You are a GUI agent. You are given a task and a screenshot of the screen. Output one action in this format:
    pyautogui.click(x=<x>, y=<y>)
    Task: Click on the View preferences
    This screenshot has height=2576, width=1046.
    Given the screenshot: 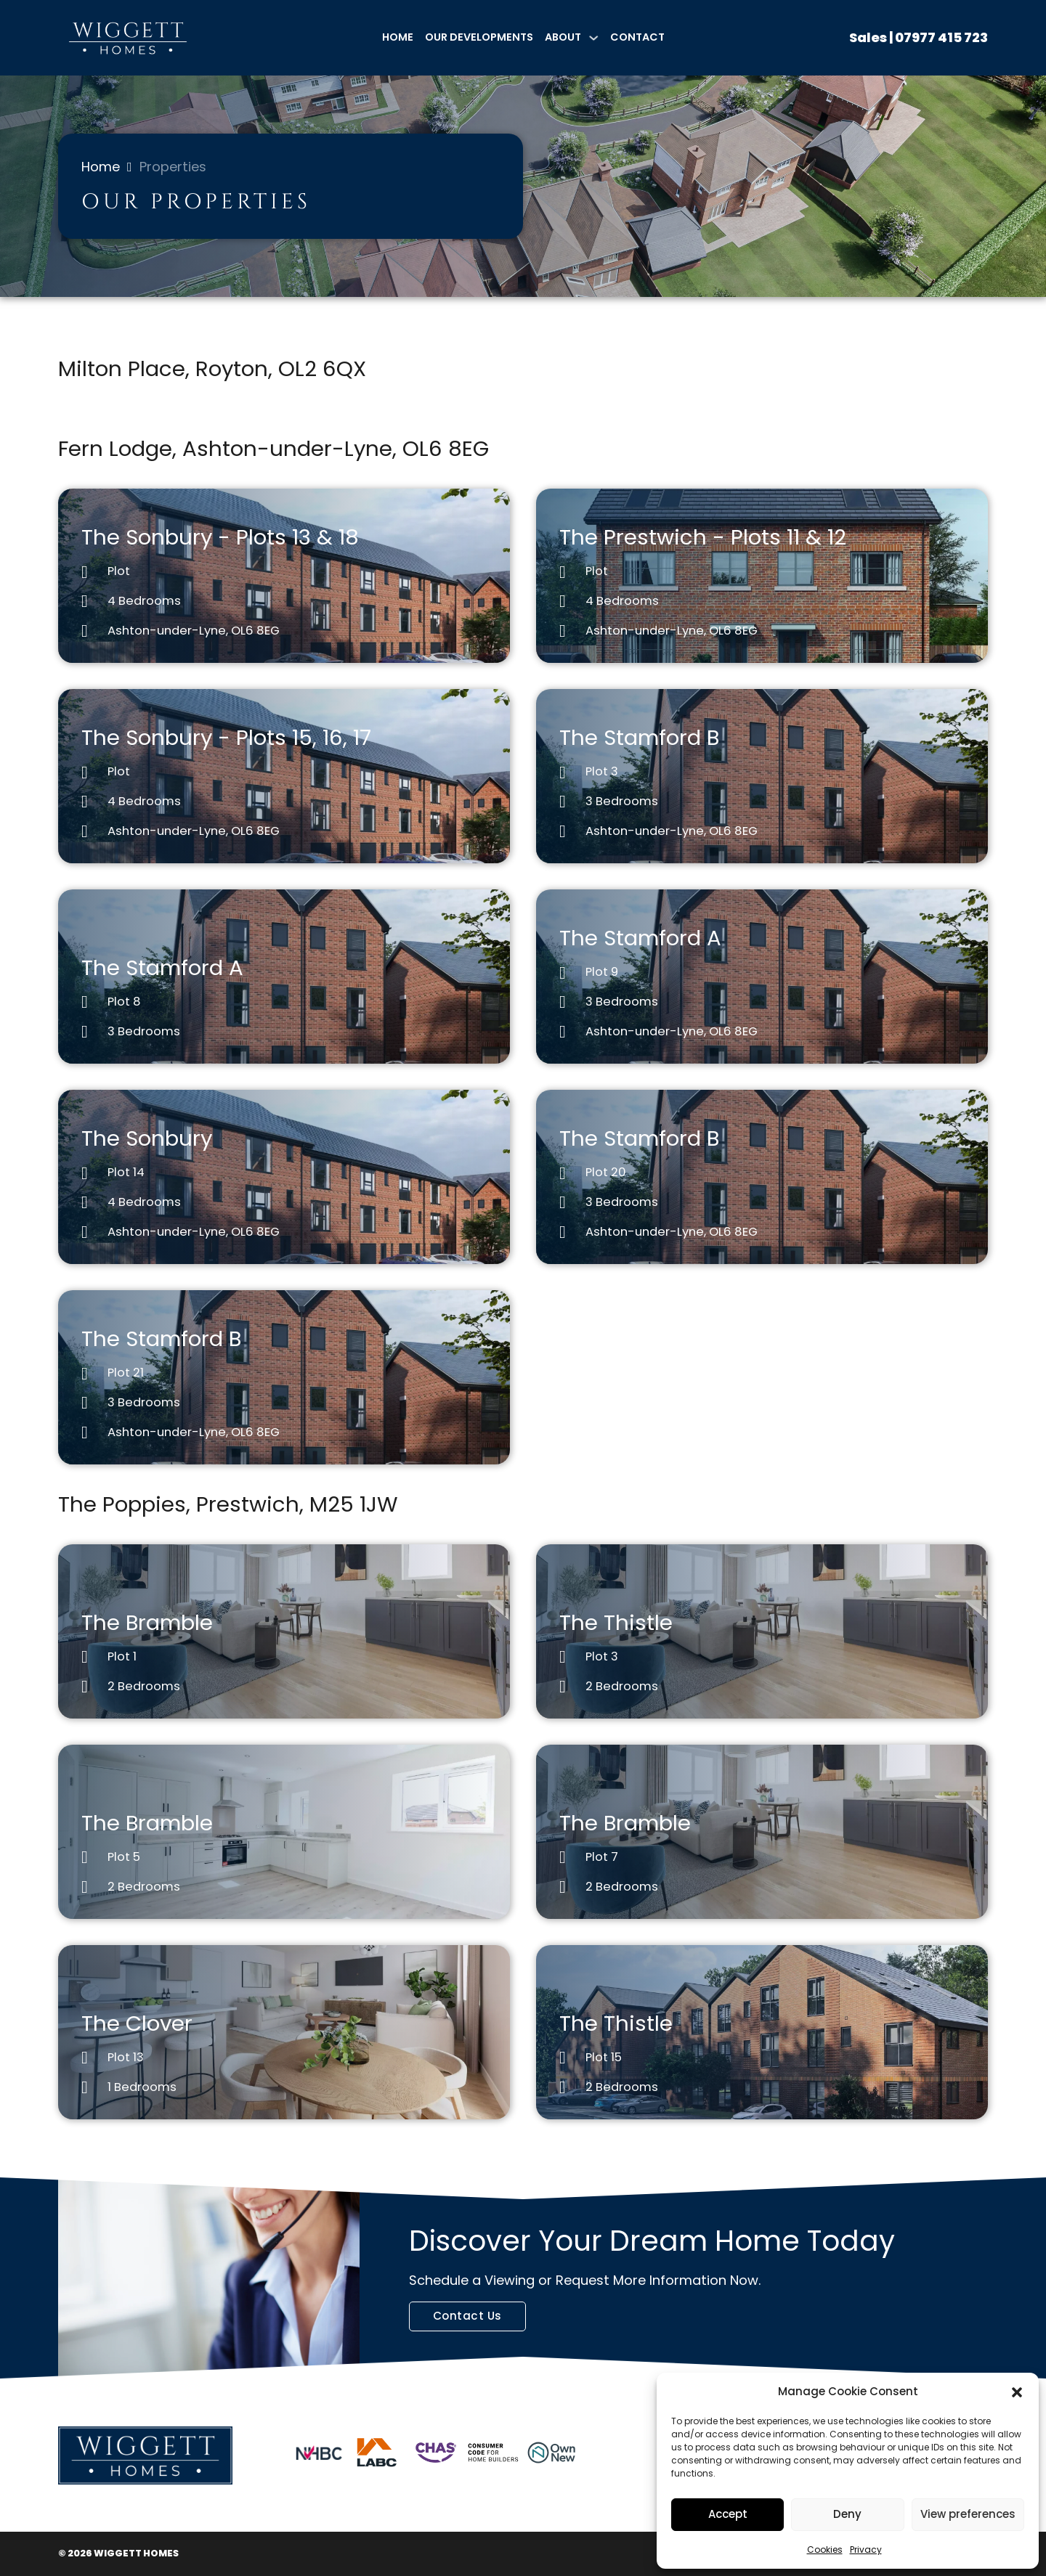 What is the action you would take?
    pyautogui.click(x=967, y=2514)
    